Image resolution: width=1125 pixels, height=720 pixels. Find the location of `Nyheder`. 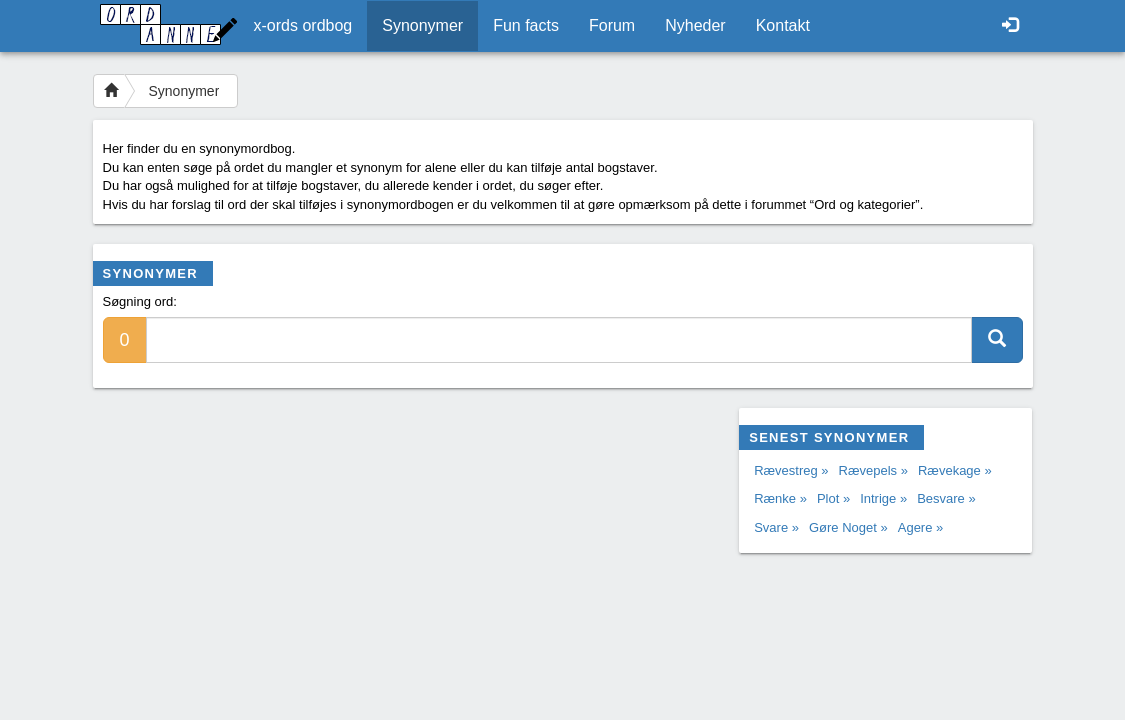

Nyheder is located at coordinates (695, 25).